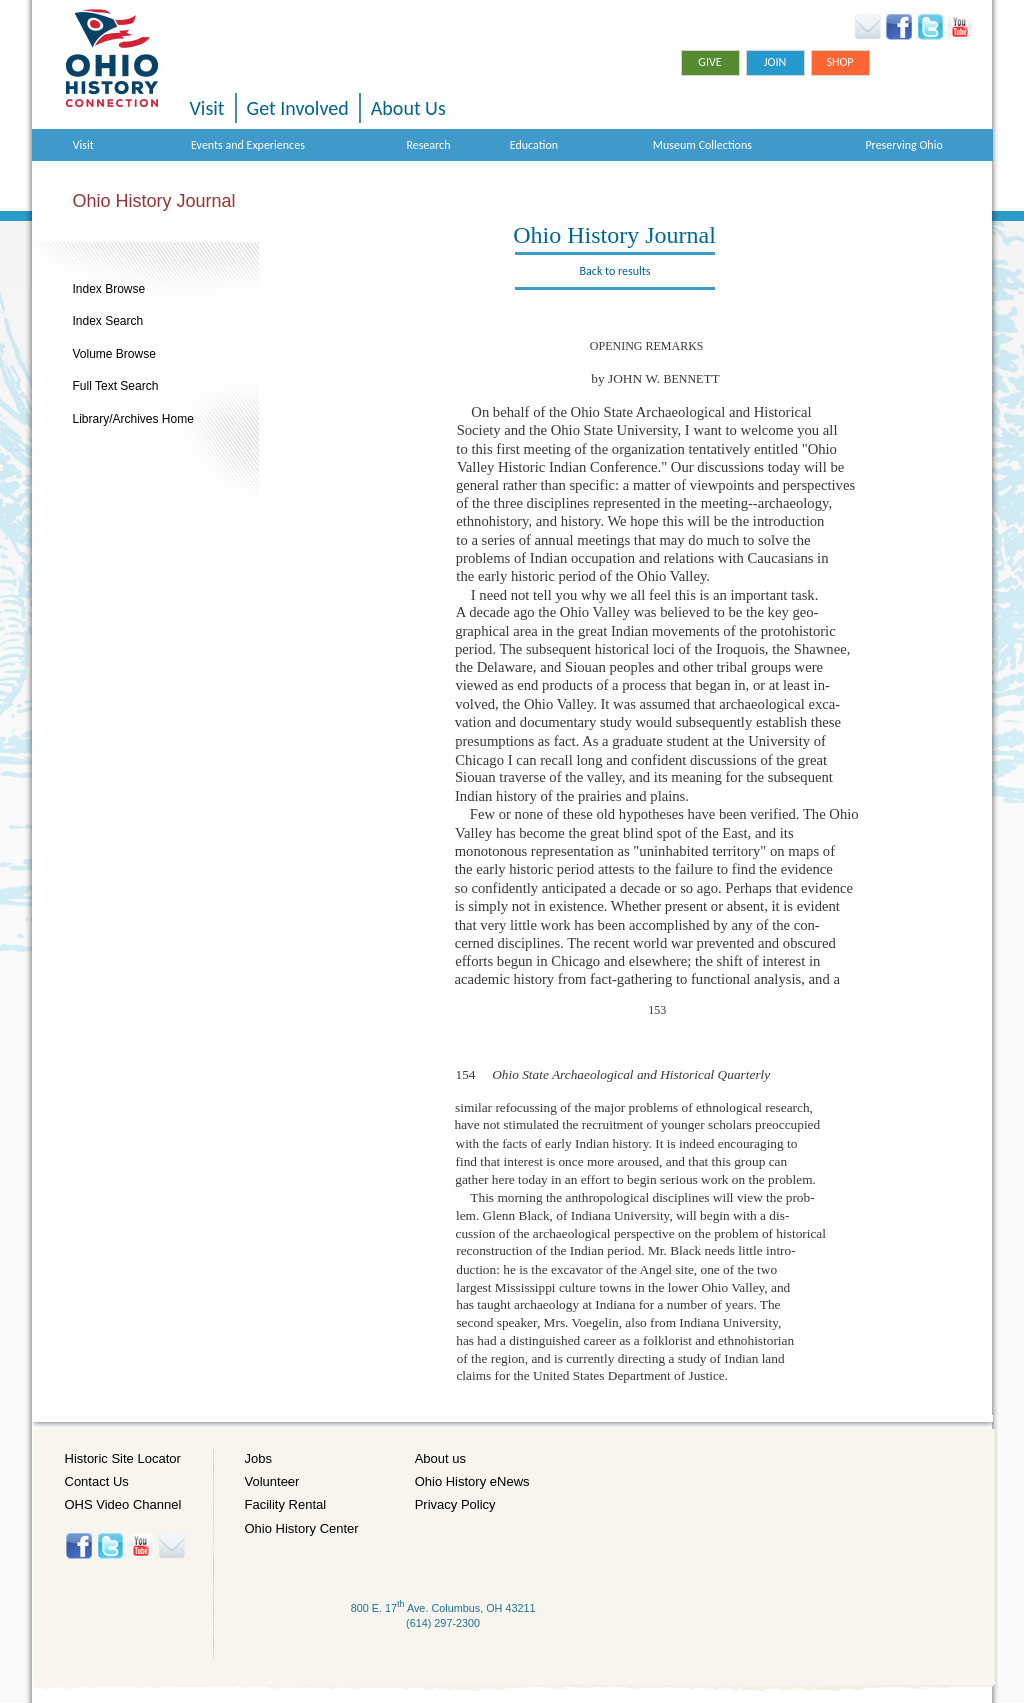 The width and height of the screenshot is (1024, 1703). Describe the element at coordinates (408, 108) in the screenshot. I see `About Us` at that location.